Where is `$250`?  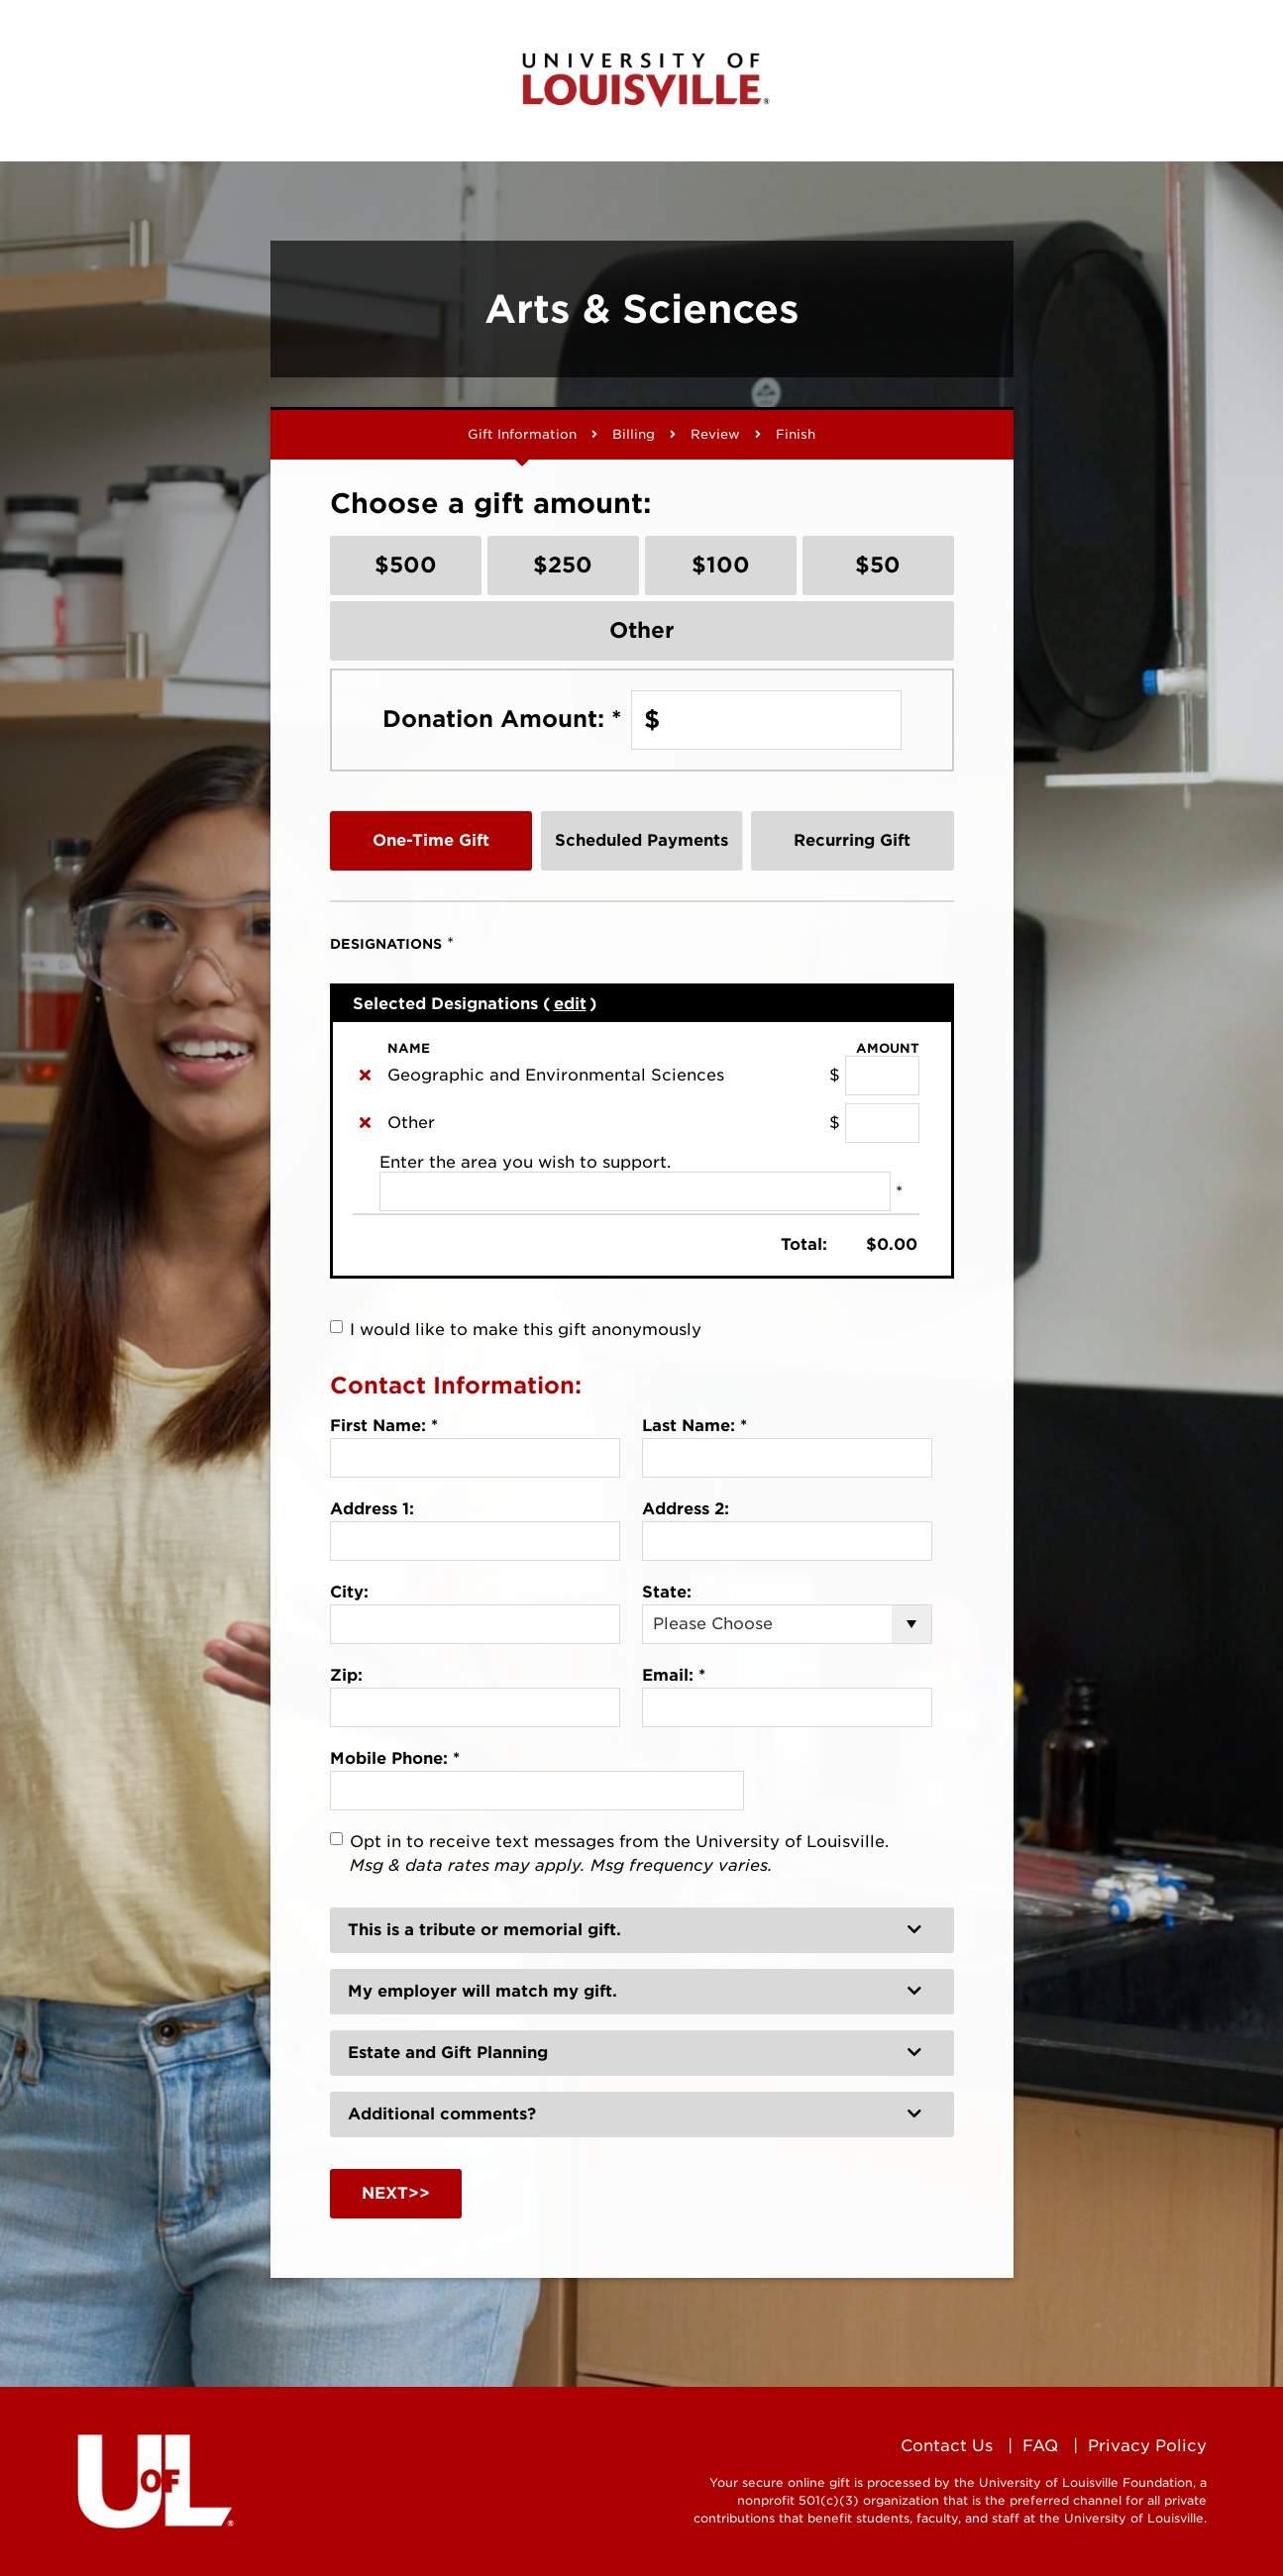
$250 is located at coordinates (562, 564).